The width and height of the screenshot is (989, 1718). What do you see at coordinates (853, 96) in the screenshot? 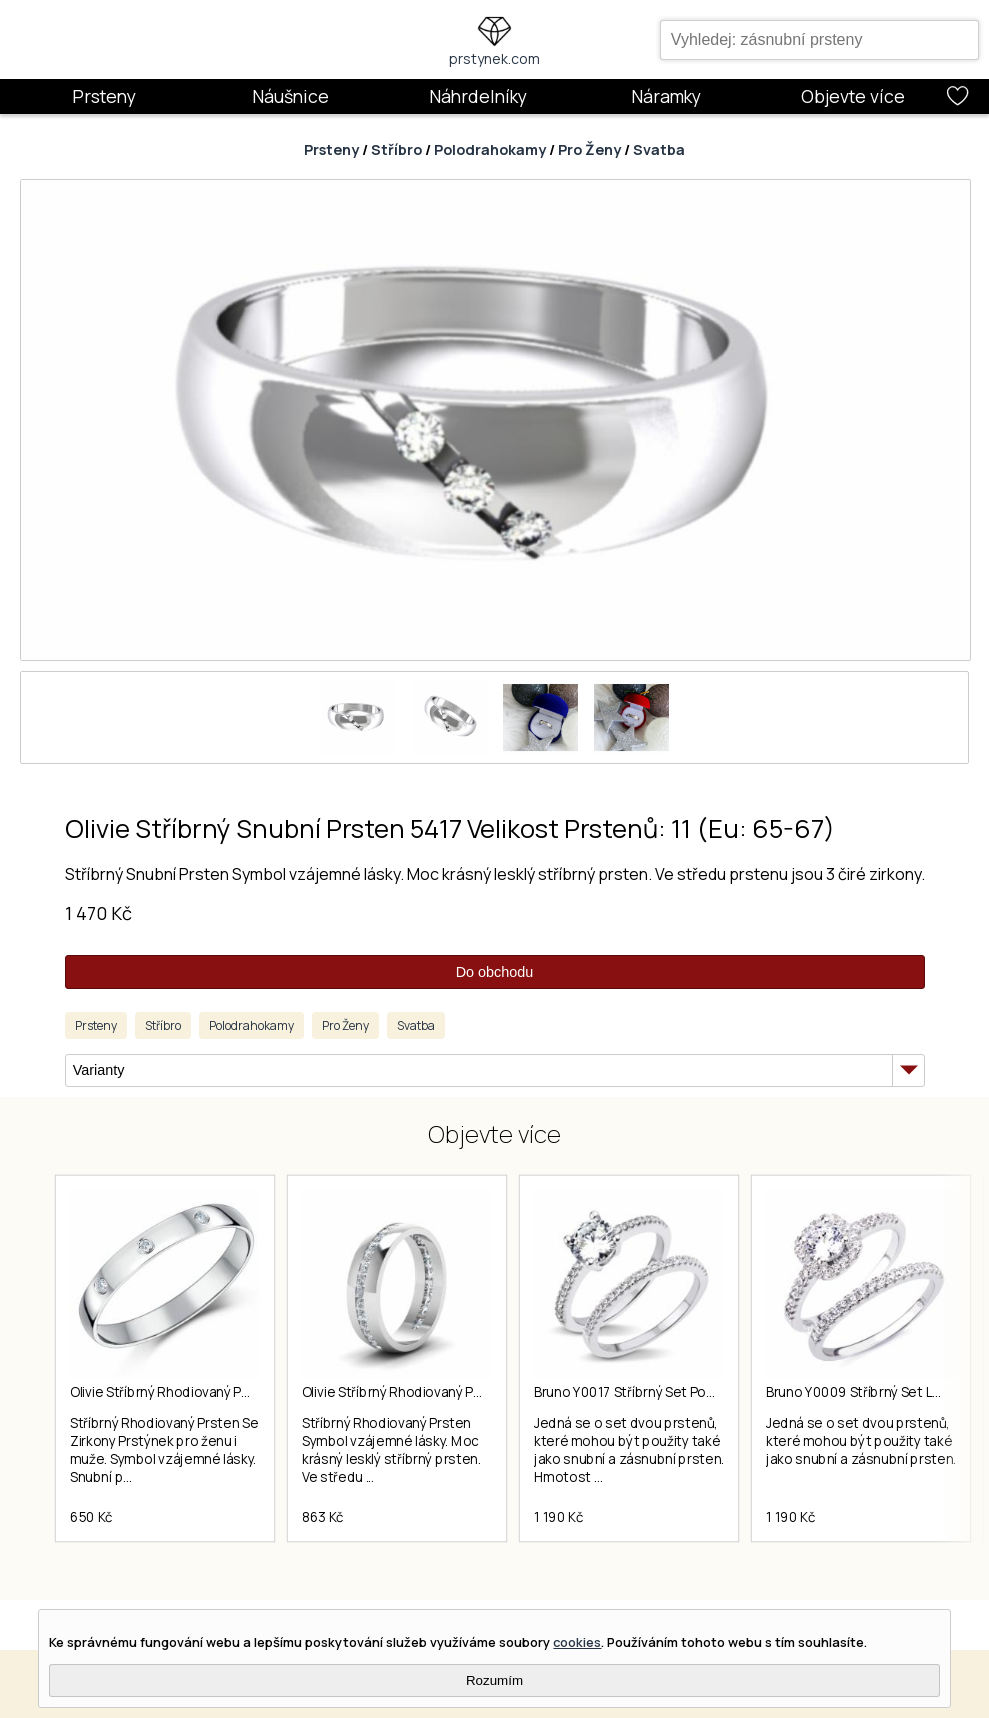
I see `Objevte více` at bounding box center [853, 96].